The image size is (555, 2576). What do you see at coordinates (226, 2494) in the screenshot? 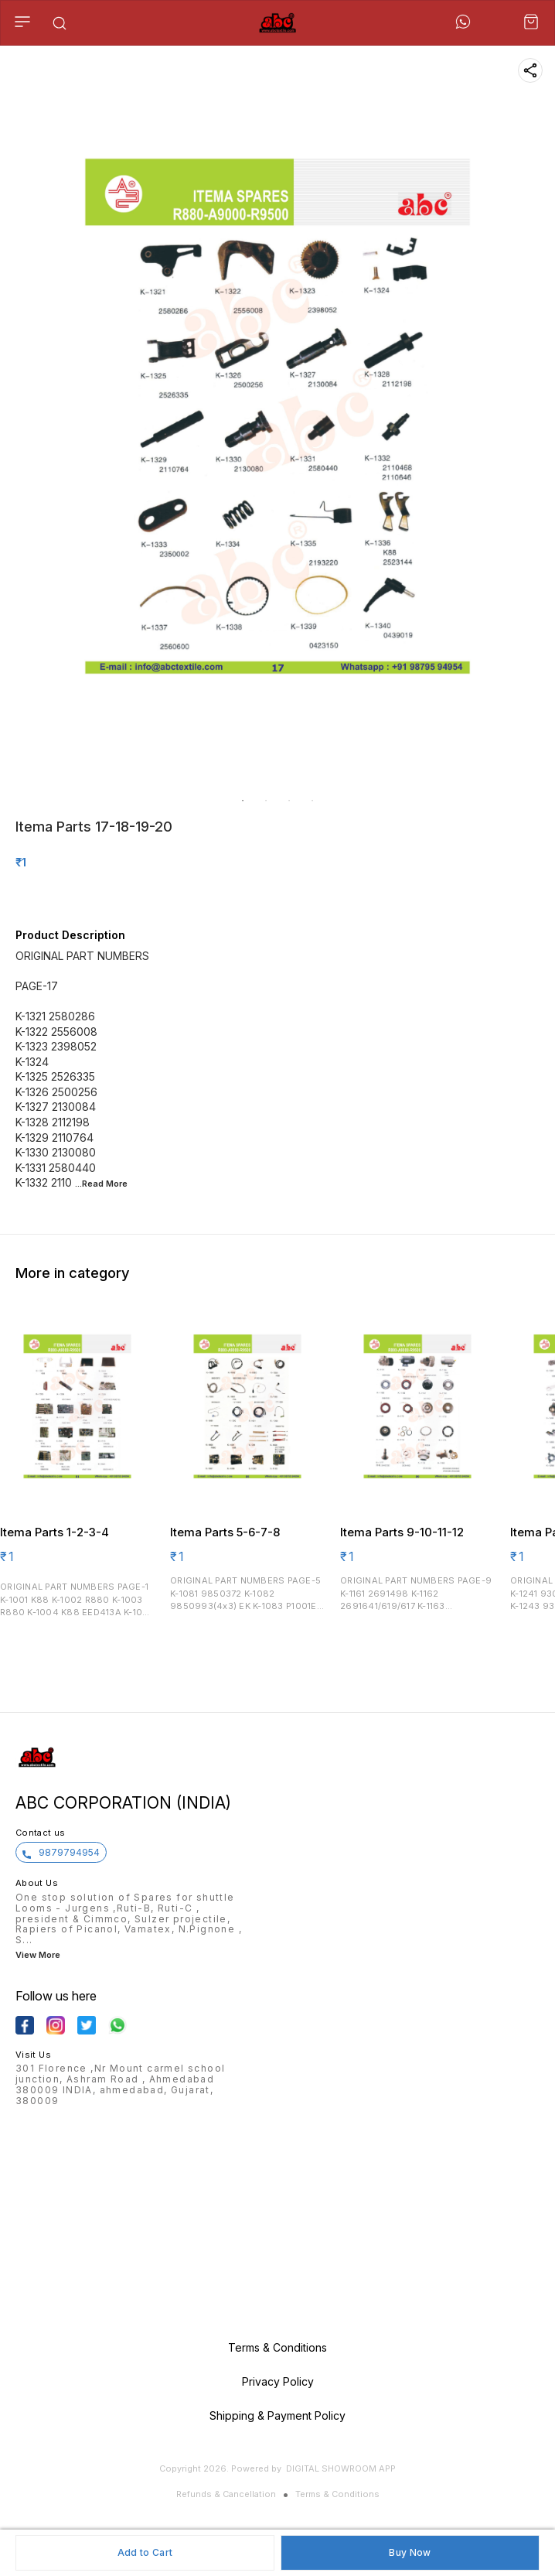
I see `Refunds & Cancellation` at bounding box center [226, 2494].